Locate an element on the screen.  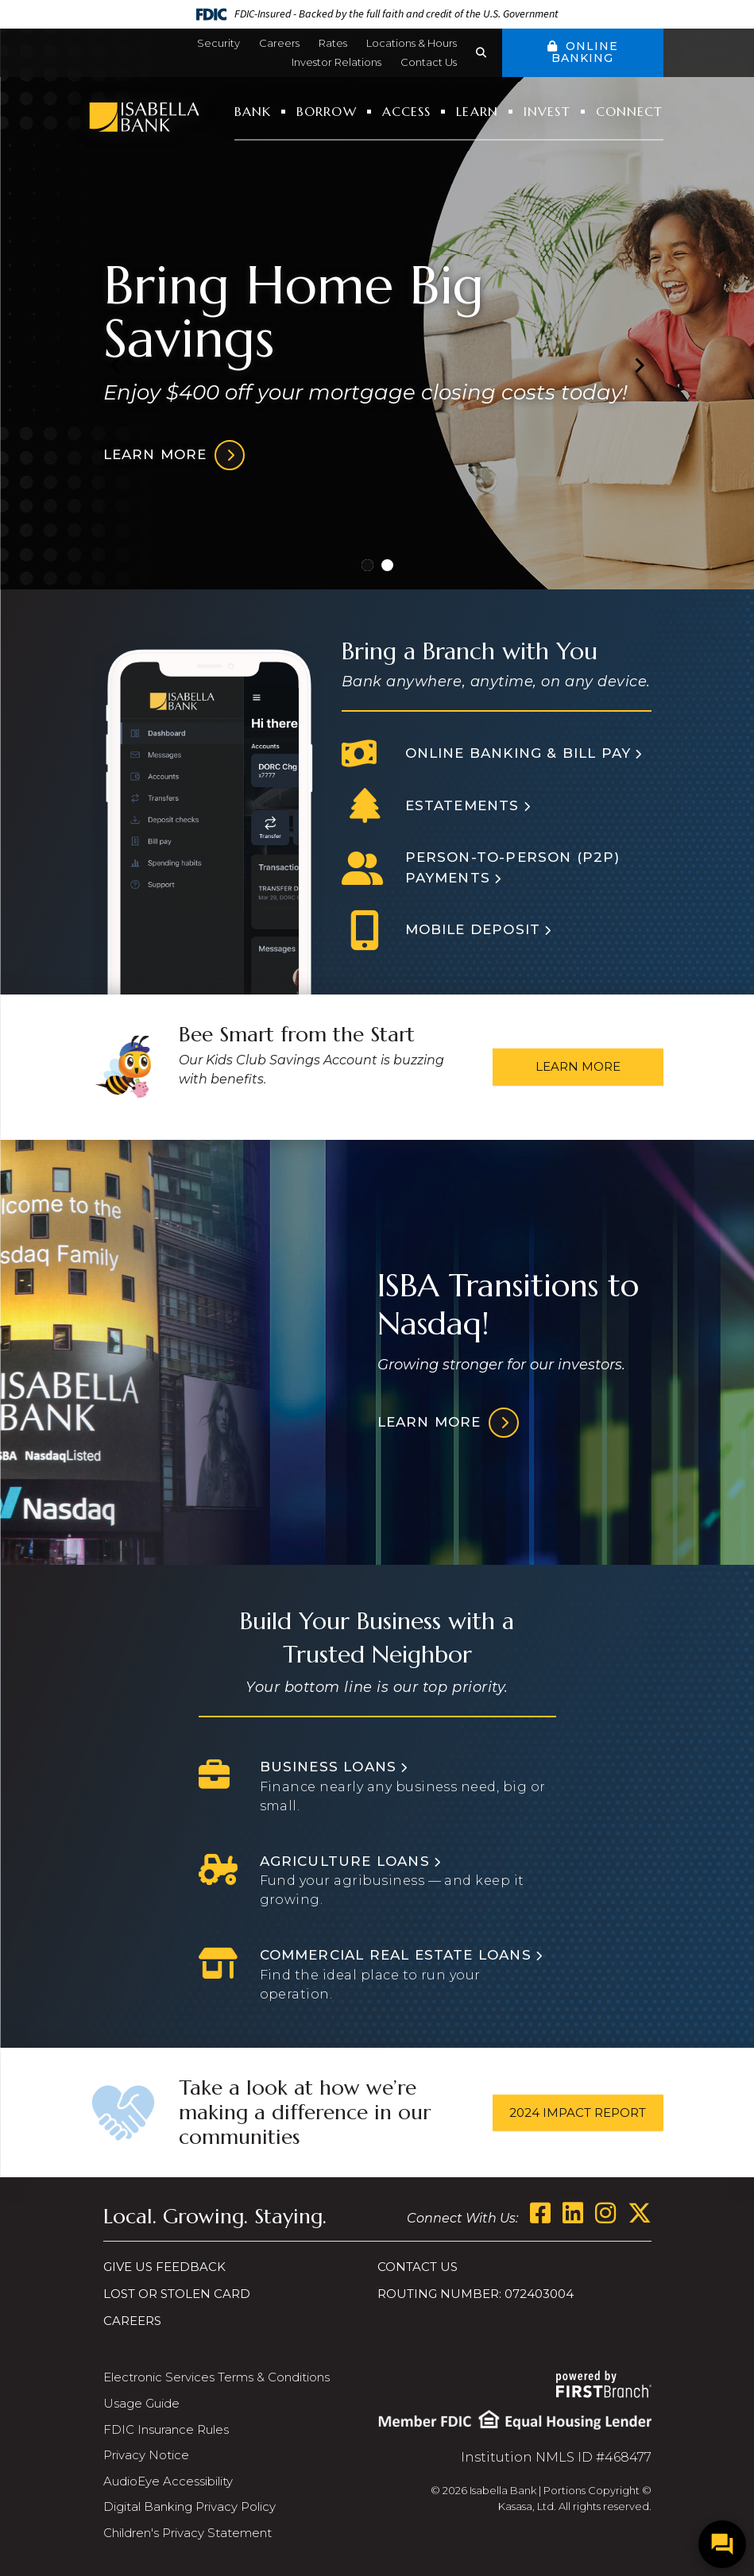
Estatements is located at coordinates (462, 805).